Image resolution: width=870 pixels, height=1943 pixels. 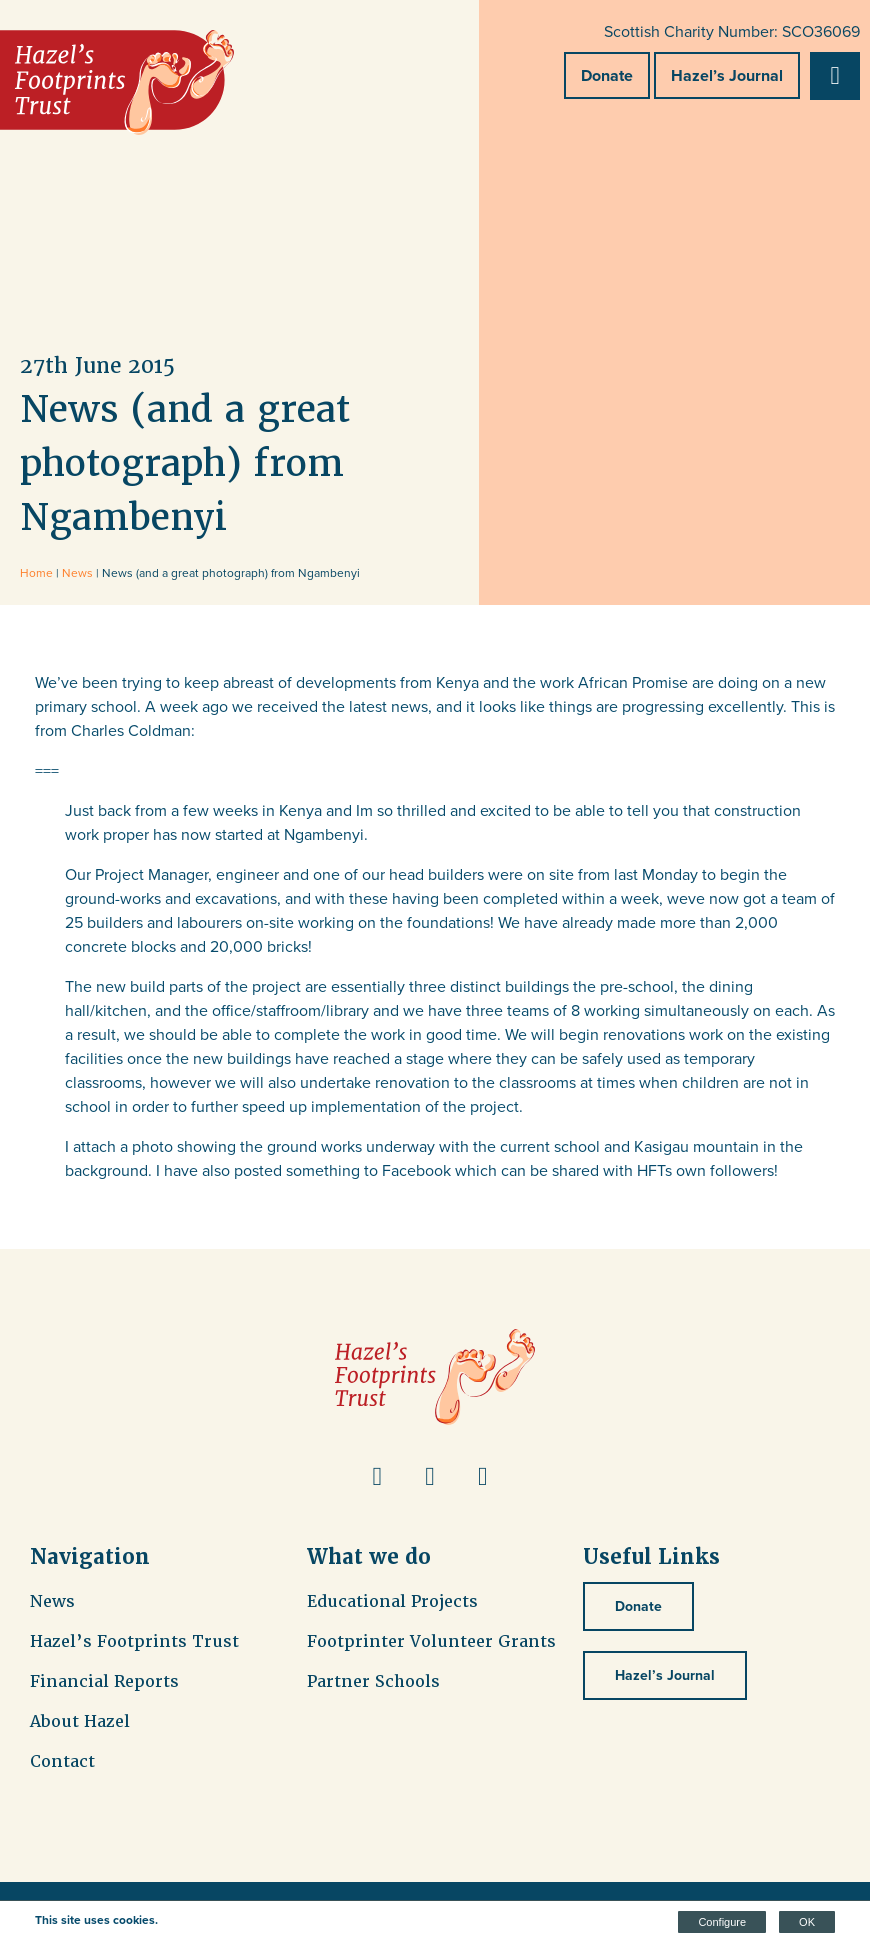 I want to click on Home, so click(x=36, y=573).